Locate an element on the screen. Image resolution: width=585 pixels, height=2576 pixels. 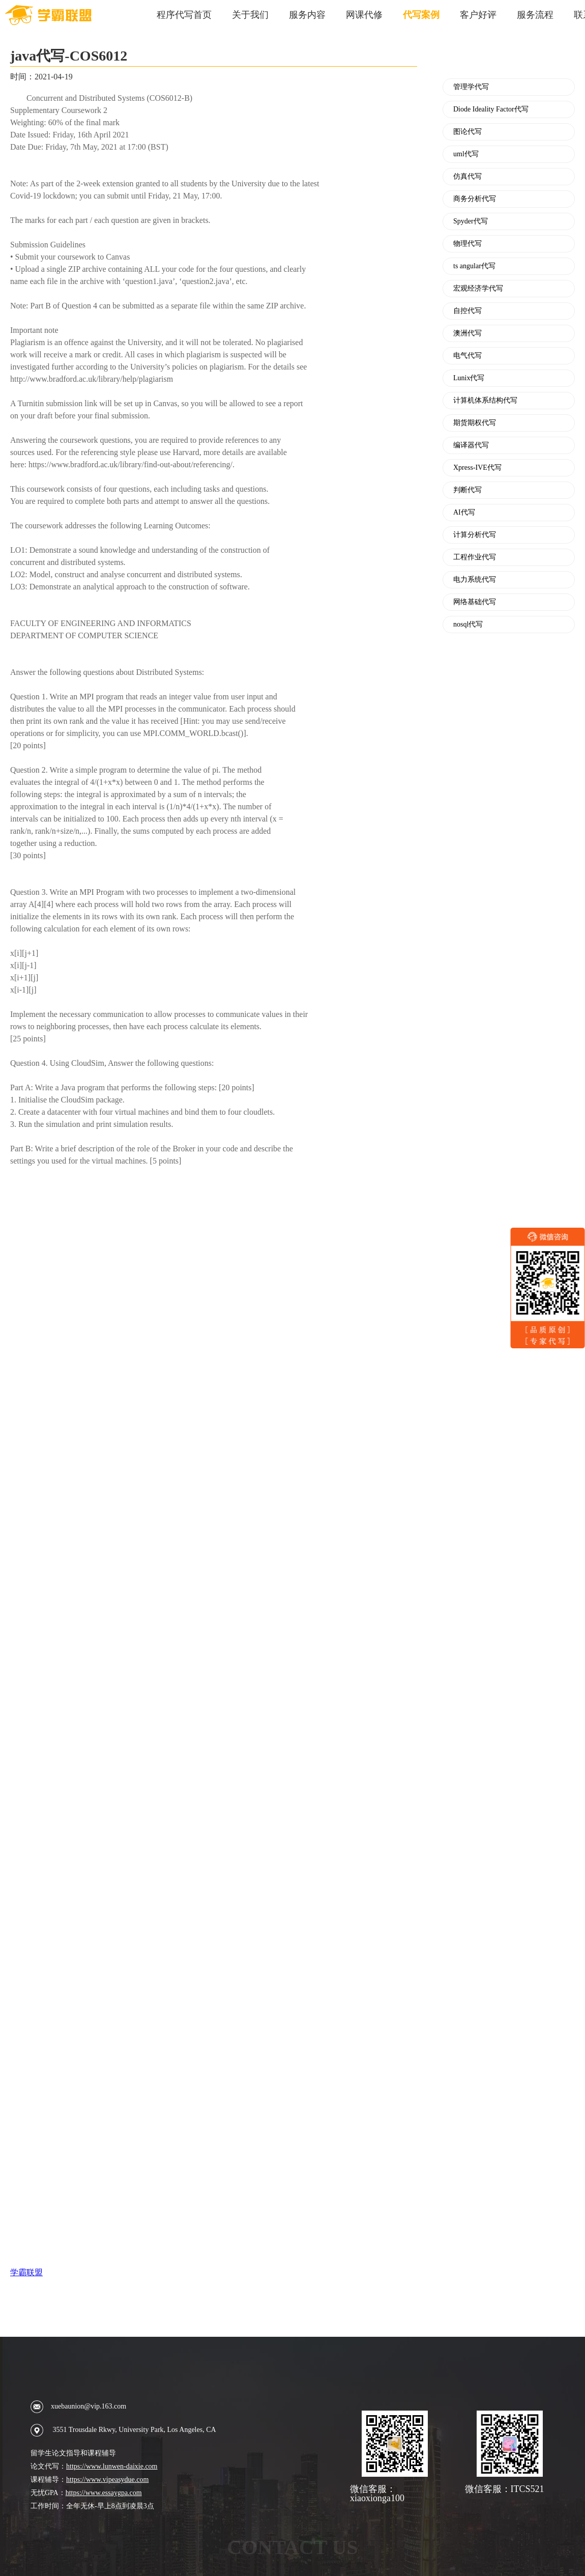
Lunix代写 is located at coordinates (468, 378).